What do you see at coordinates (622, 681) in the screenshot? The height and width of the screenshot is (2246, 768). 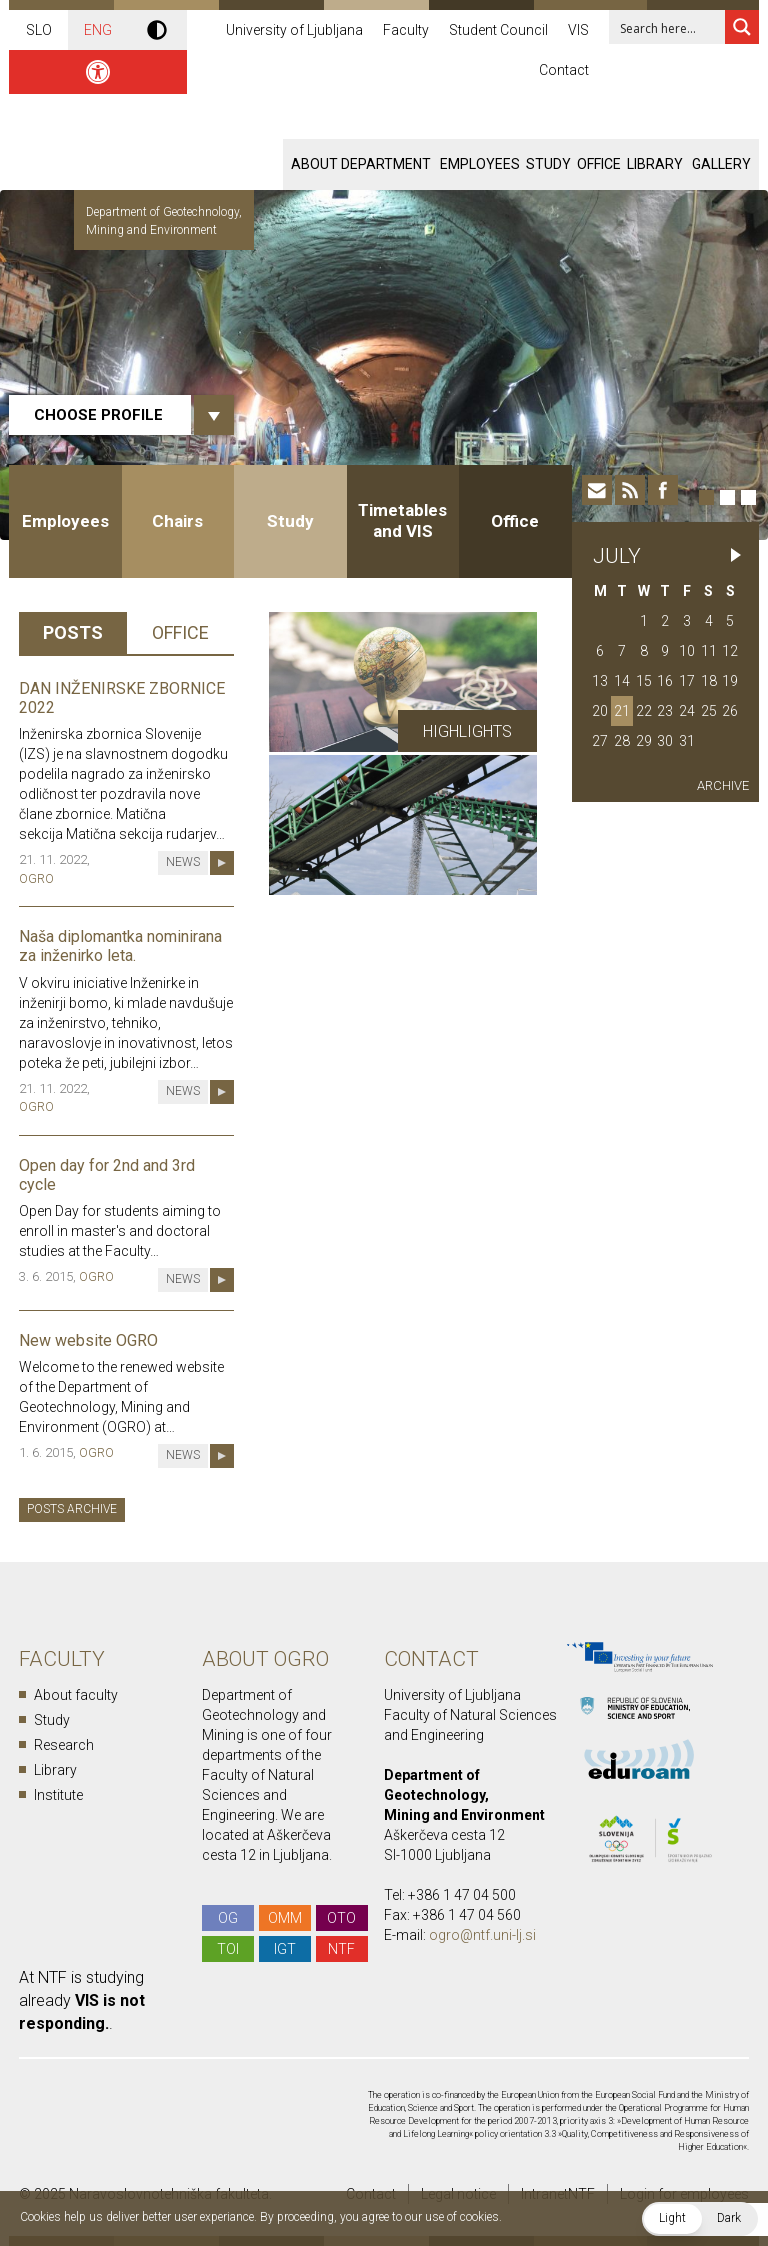 I see `14` at bounding box center [622, 681].